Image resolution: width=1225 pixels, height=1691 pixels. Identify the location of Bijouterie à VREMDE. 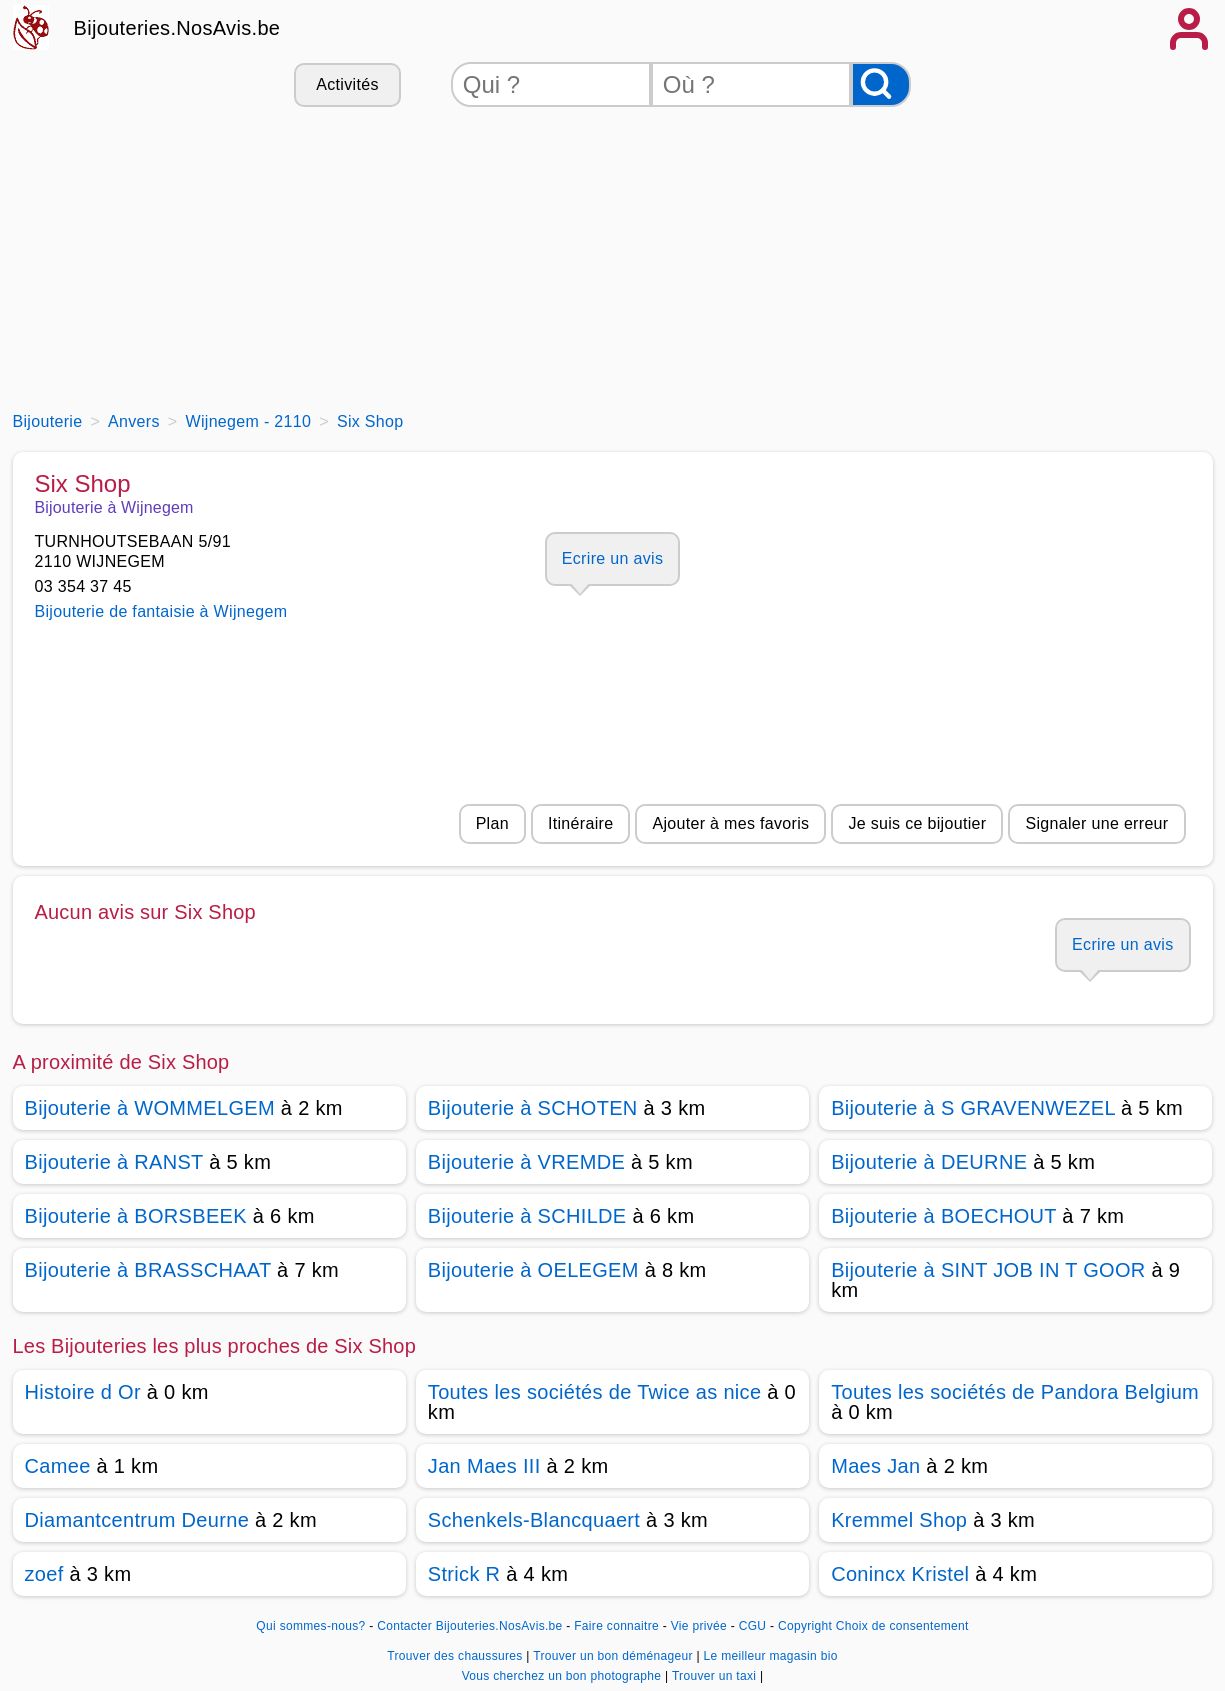
(526, 1162).